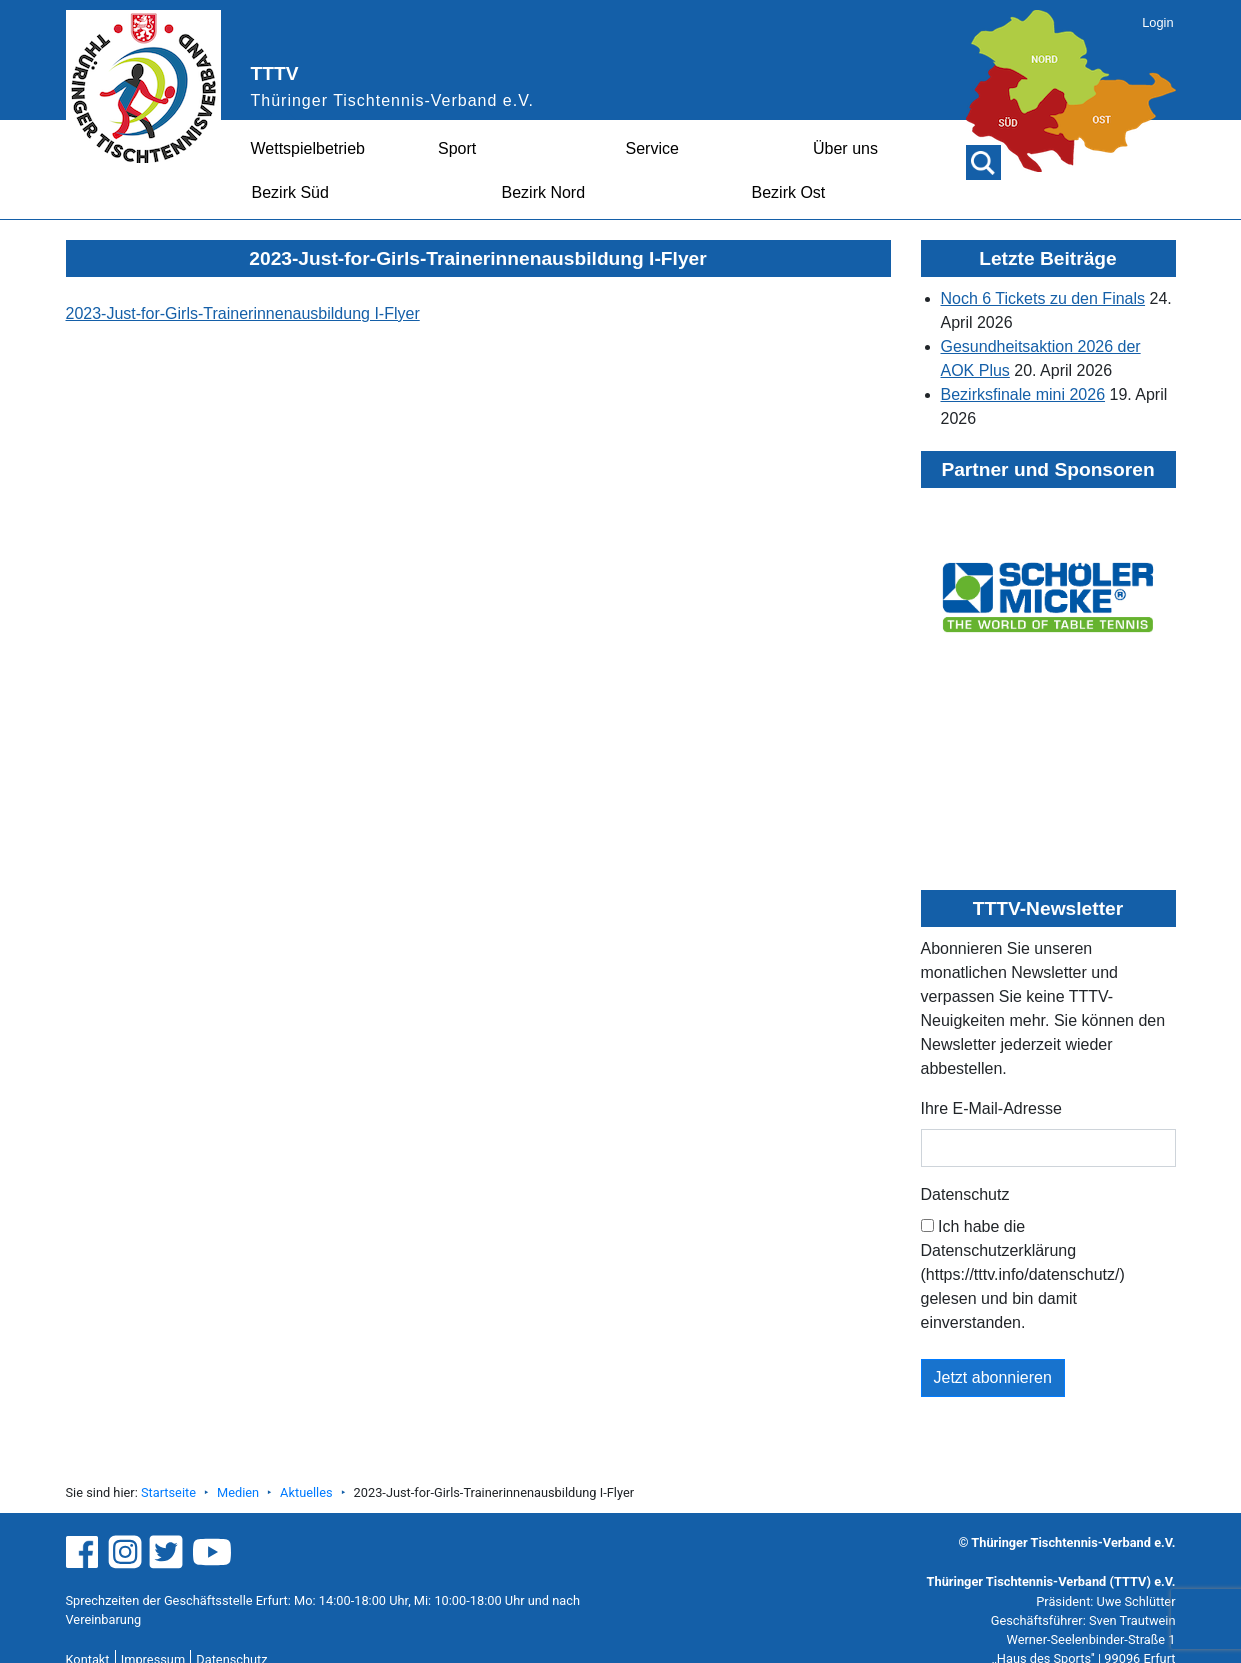 The height and width of the screenshot is (1663, 1241). Describe the element at coordinates (306, 1492) in the screenshot. I see `Aktuelles` at that location.